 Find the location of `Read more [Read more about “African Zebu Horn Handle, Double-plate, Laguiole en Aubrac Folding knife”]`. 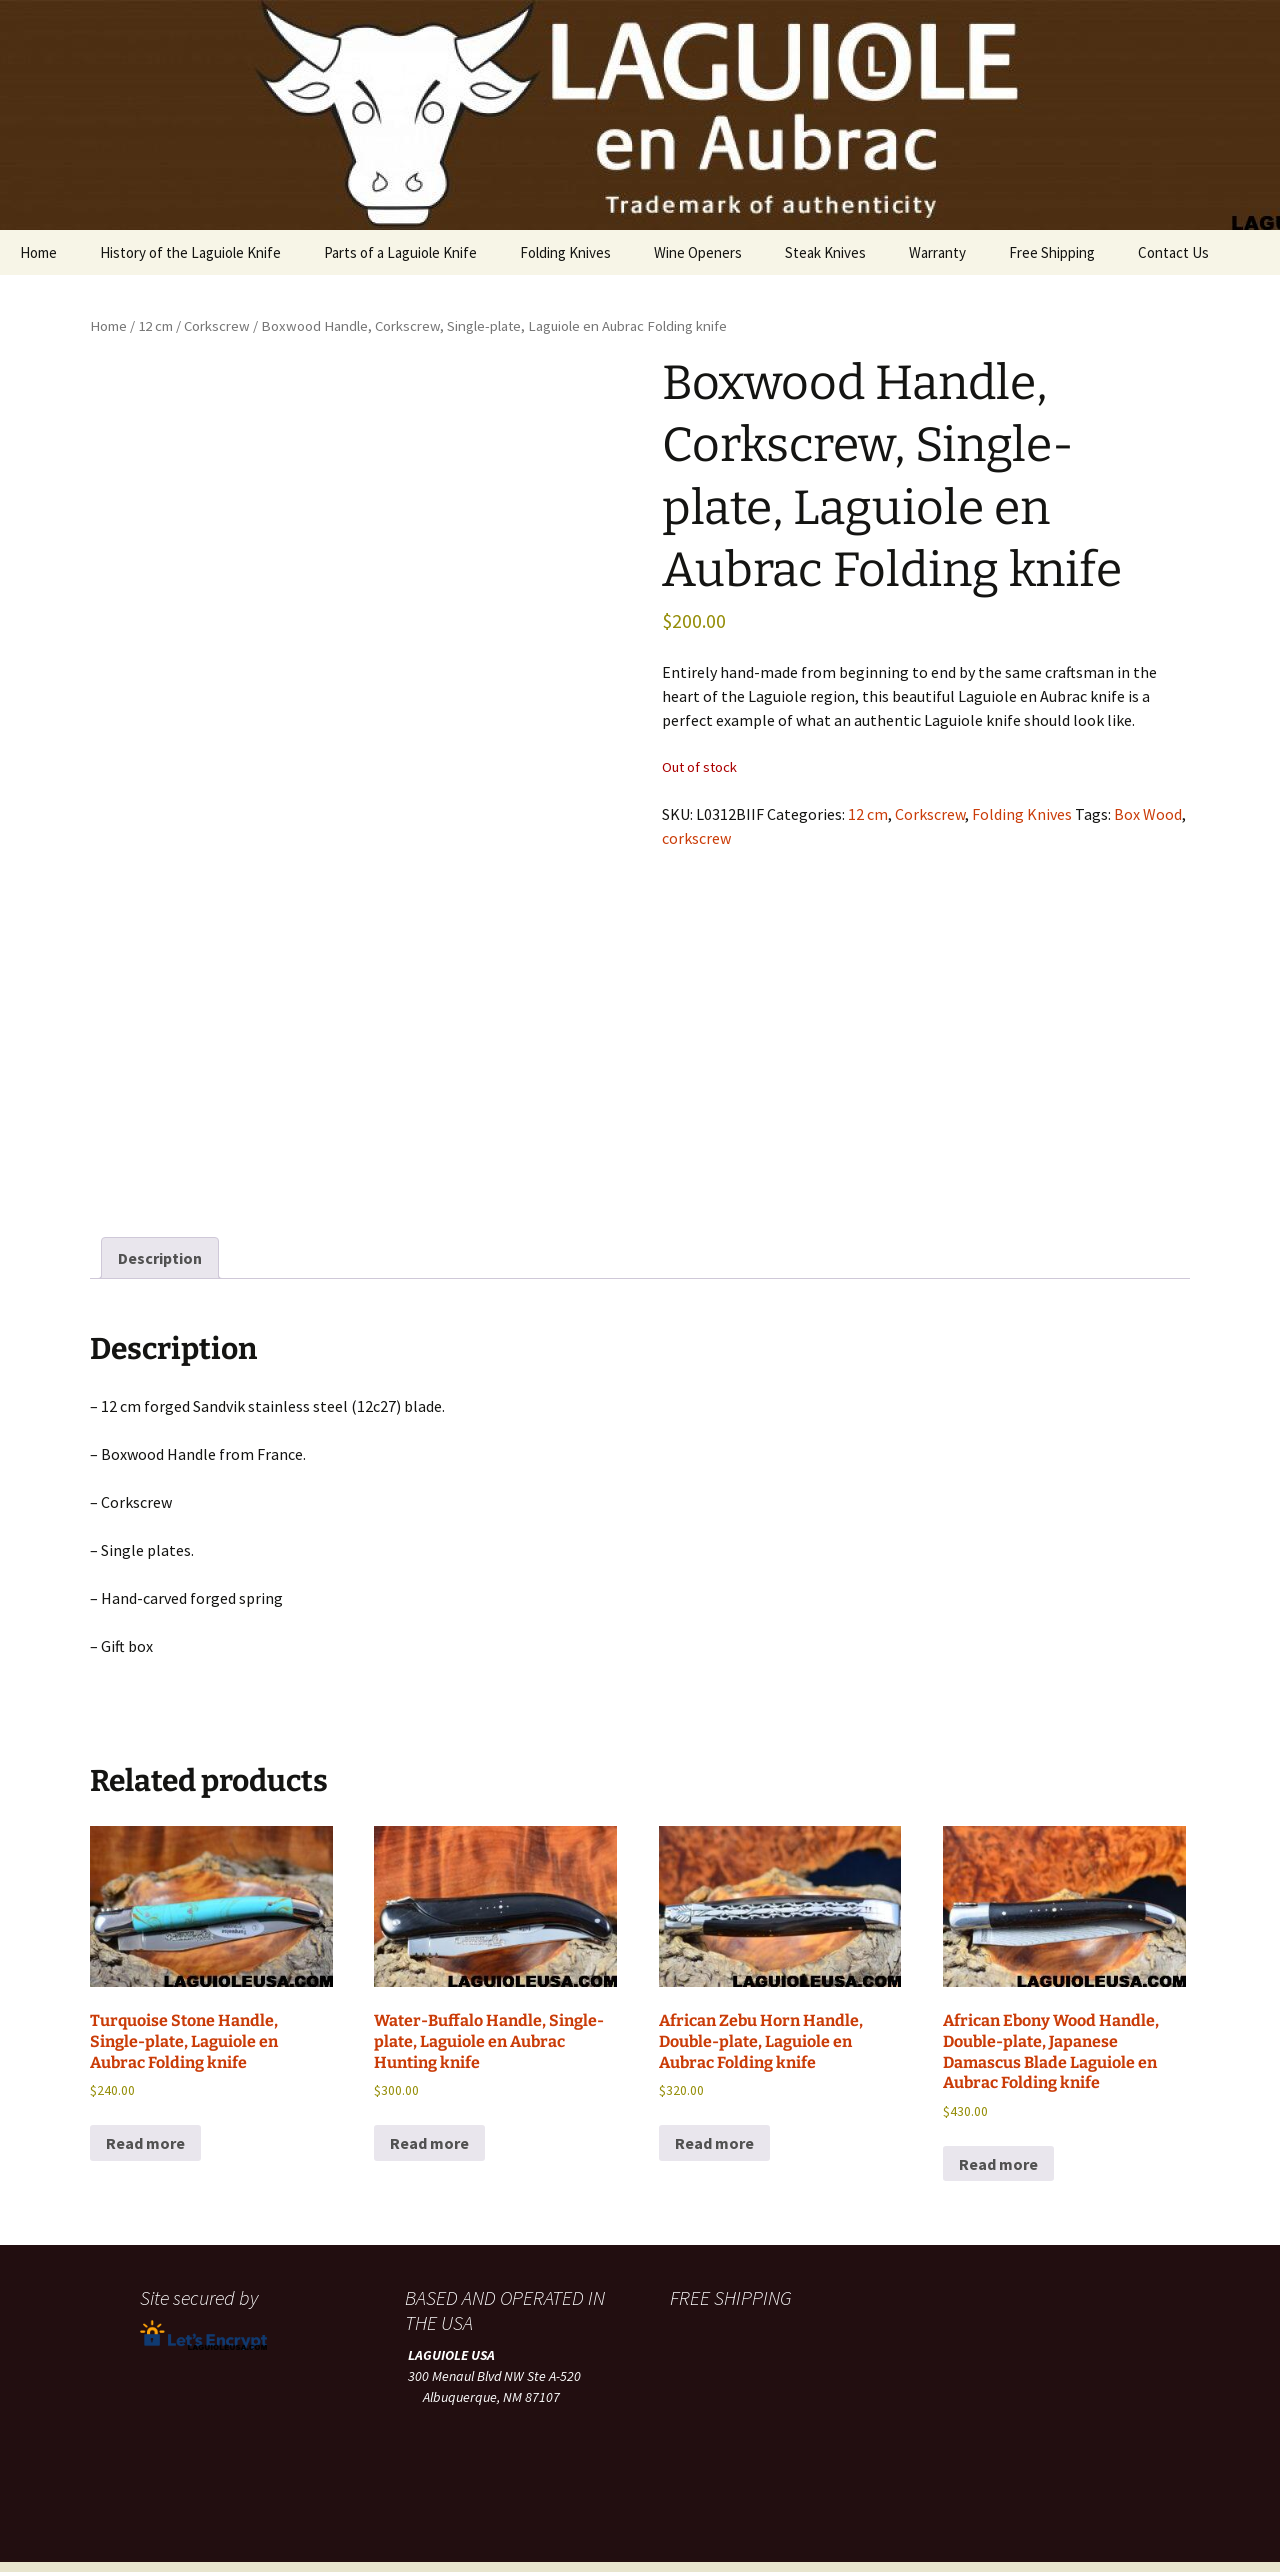

Read more [Read more about “African Zebu Horn Handle, Double-plate, Laguiole en Aubrac Folding knife”] is located at coordinates (714, 2072).